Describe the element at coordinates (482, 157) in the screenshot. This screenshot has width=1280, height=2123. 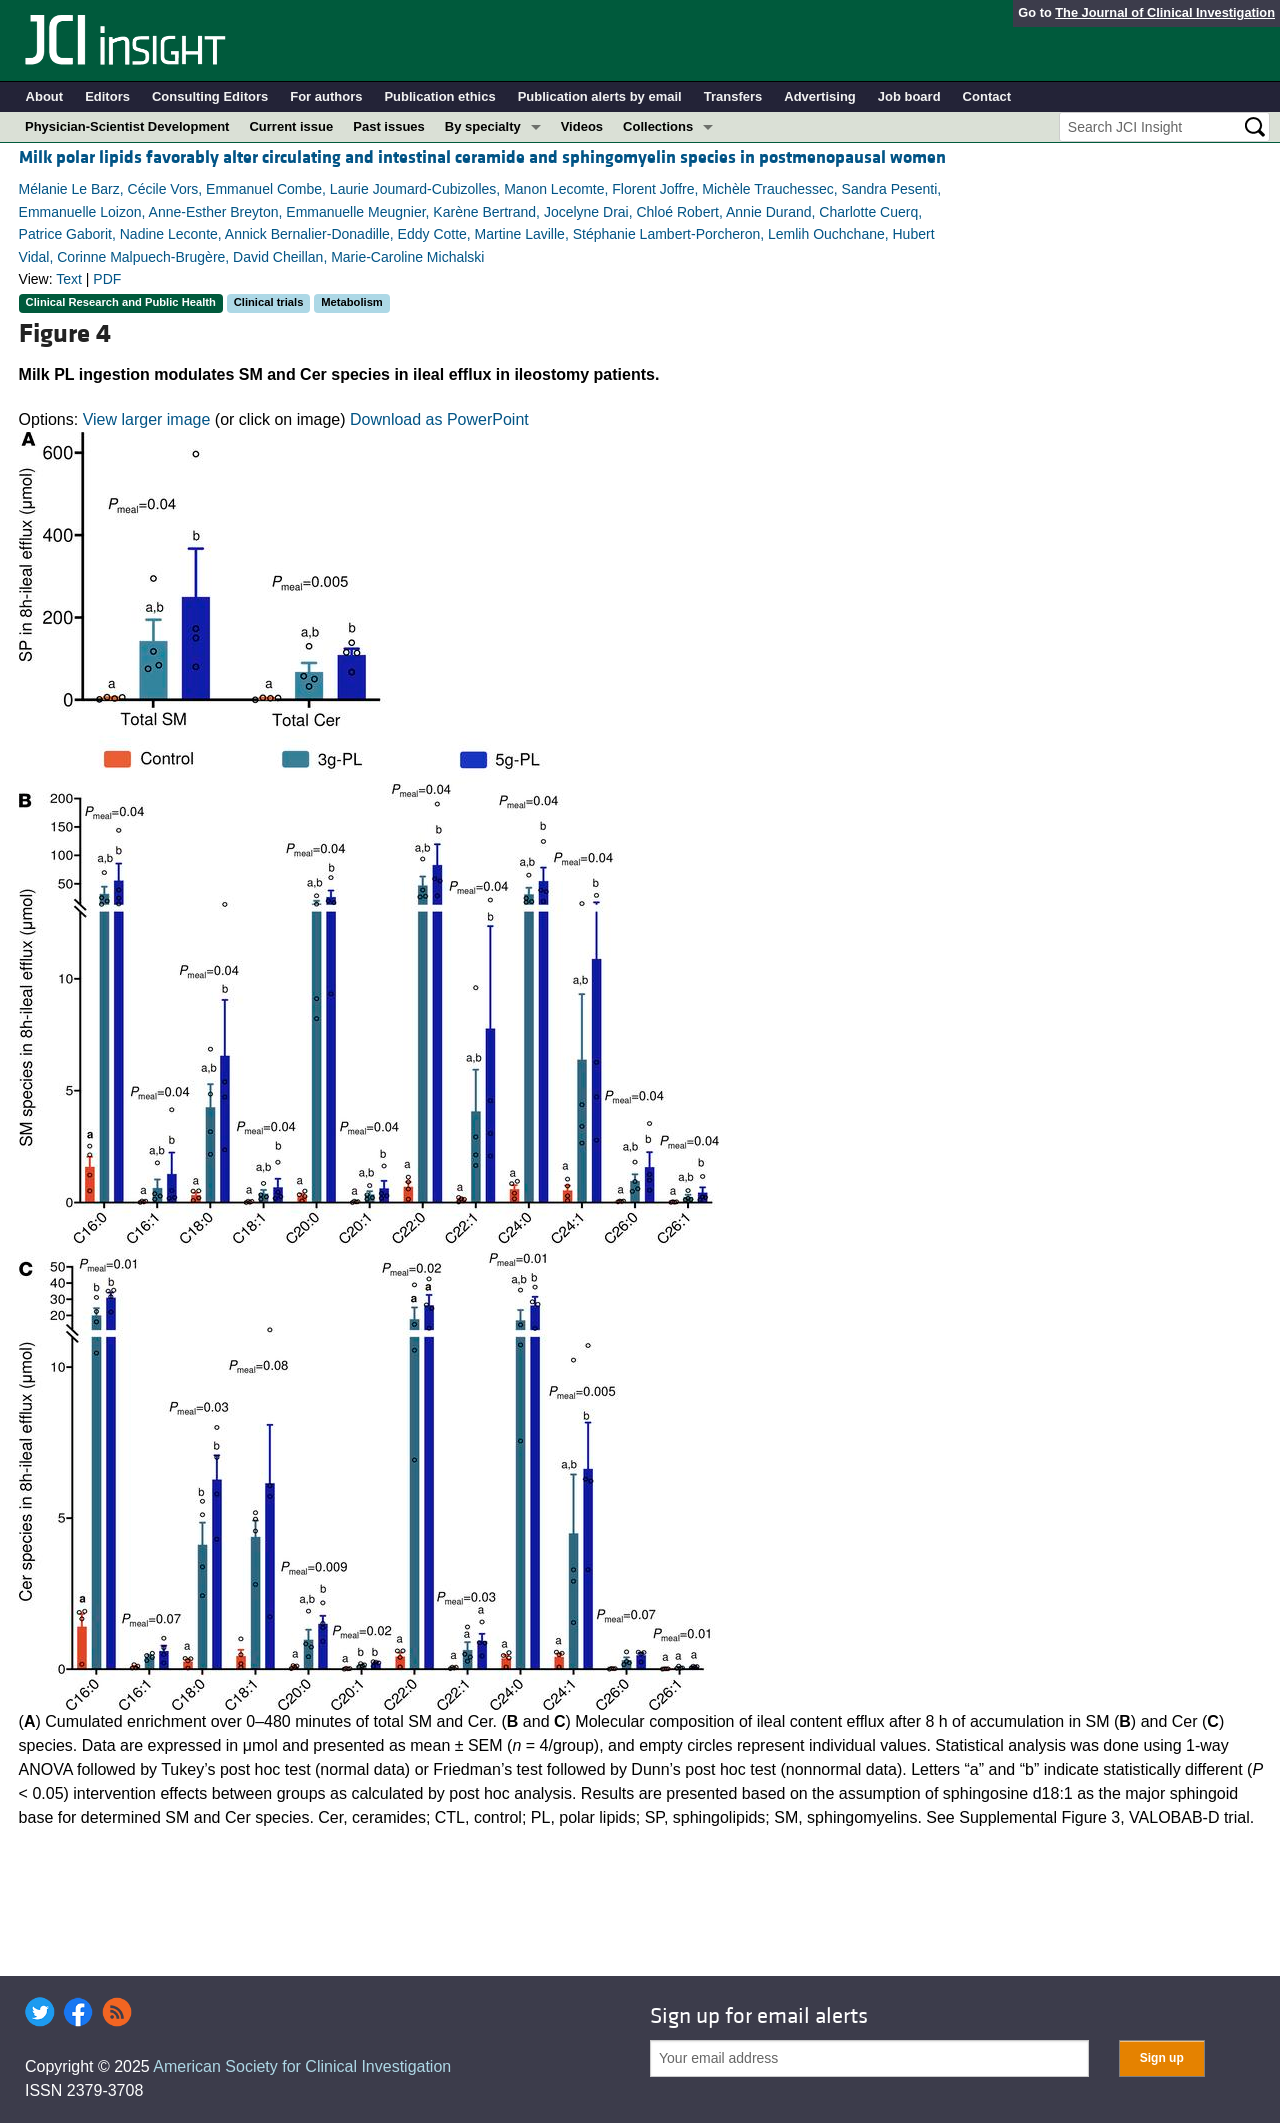
I see `Milk polar lipids favorably alter circulating and intestinal ceramide and sphingomyelin species in postmenopausal women` at that location.